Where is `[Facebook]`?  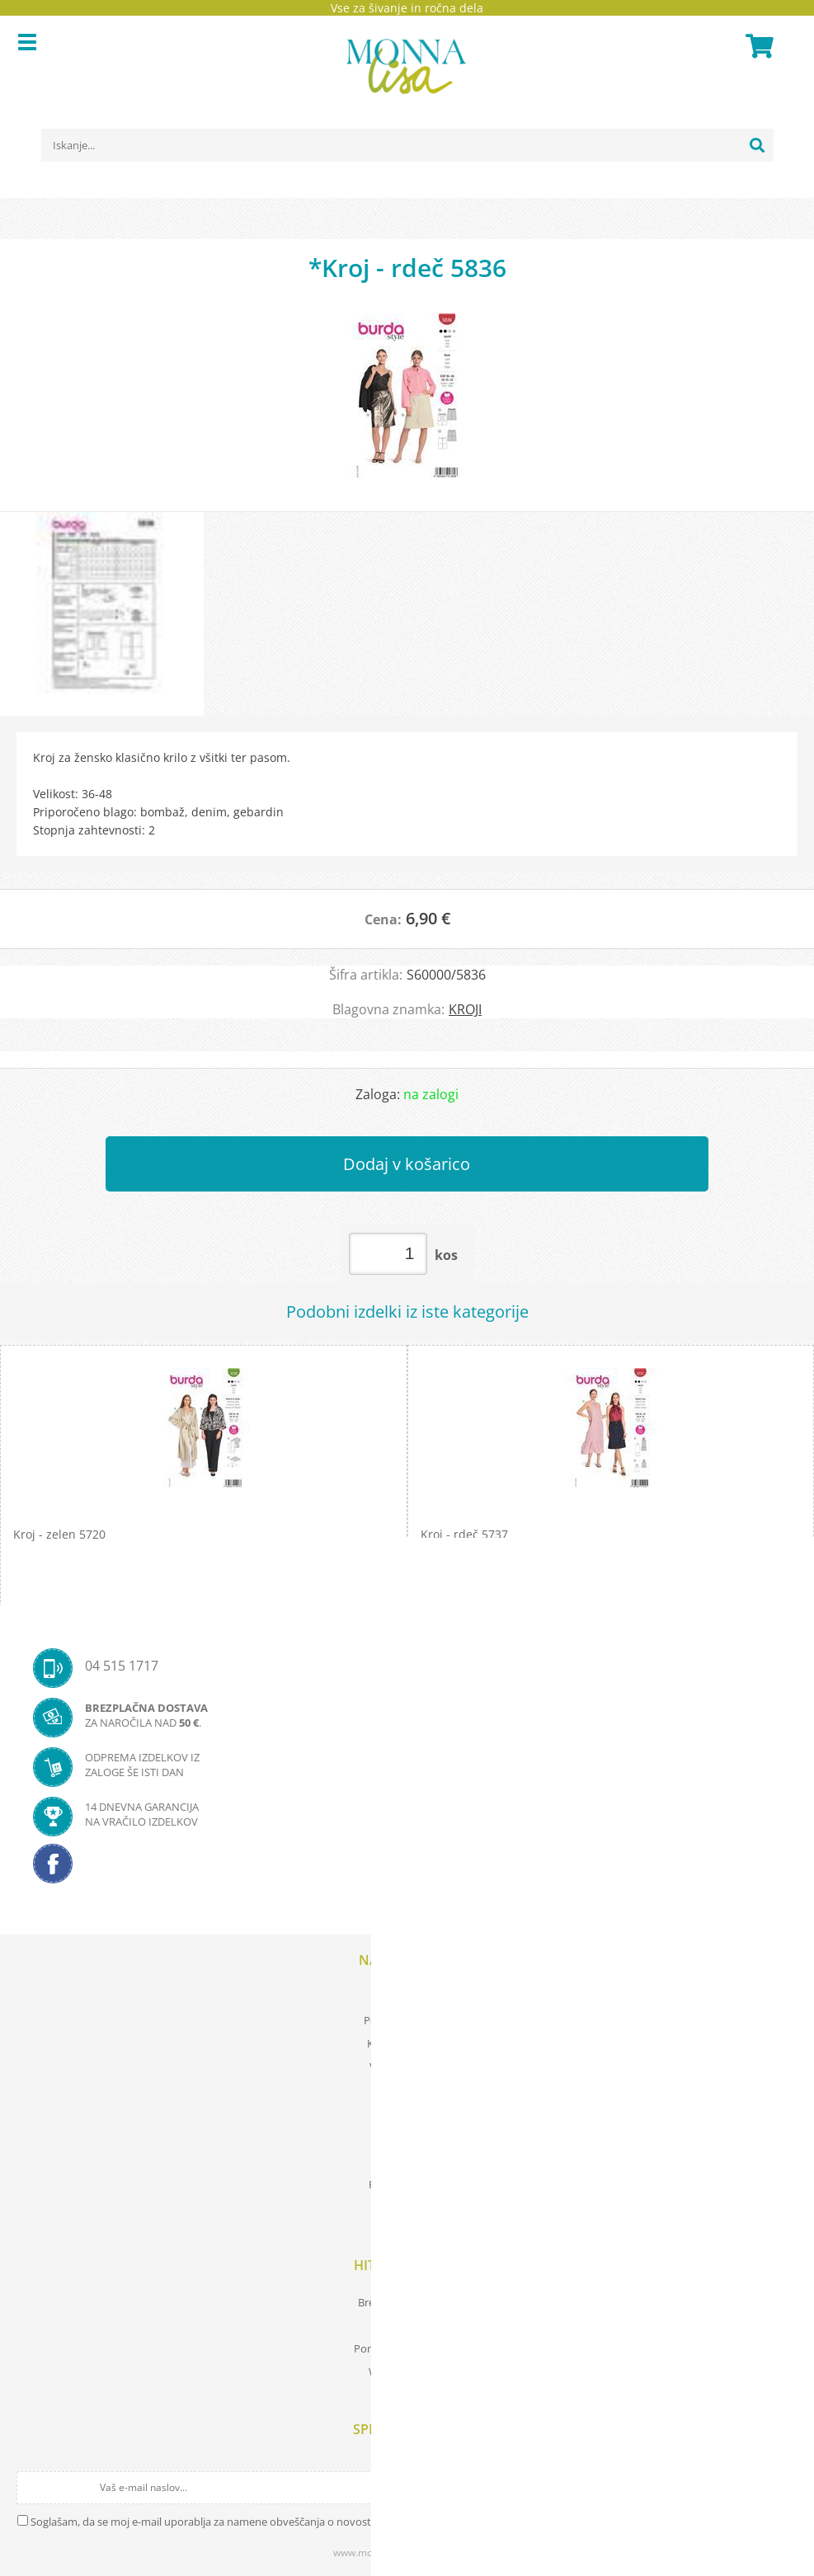
[Facebook] is located at coordinates (407, 1868).